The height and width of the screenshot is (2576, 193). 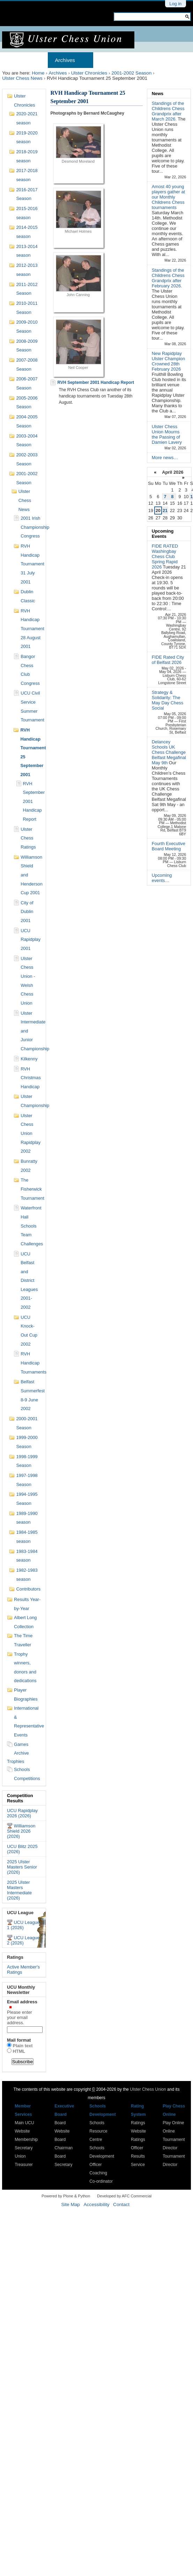 What do you see at coordinates (70, 2204) in the screenshot?
I see `Site Map` at bounding box center [70, 2204].